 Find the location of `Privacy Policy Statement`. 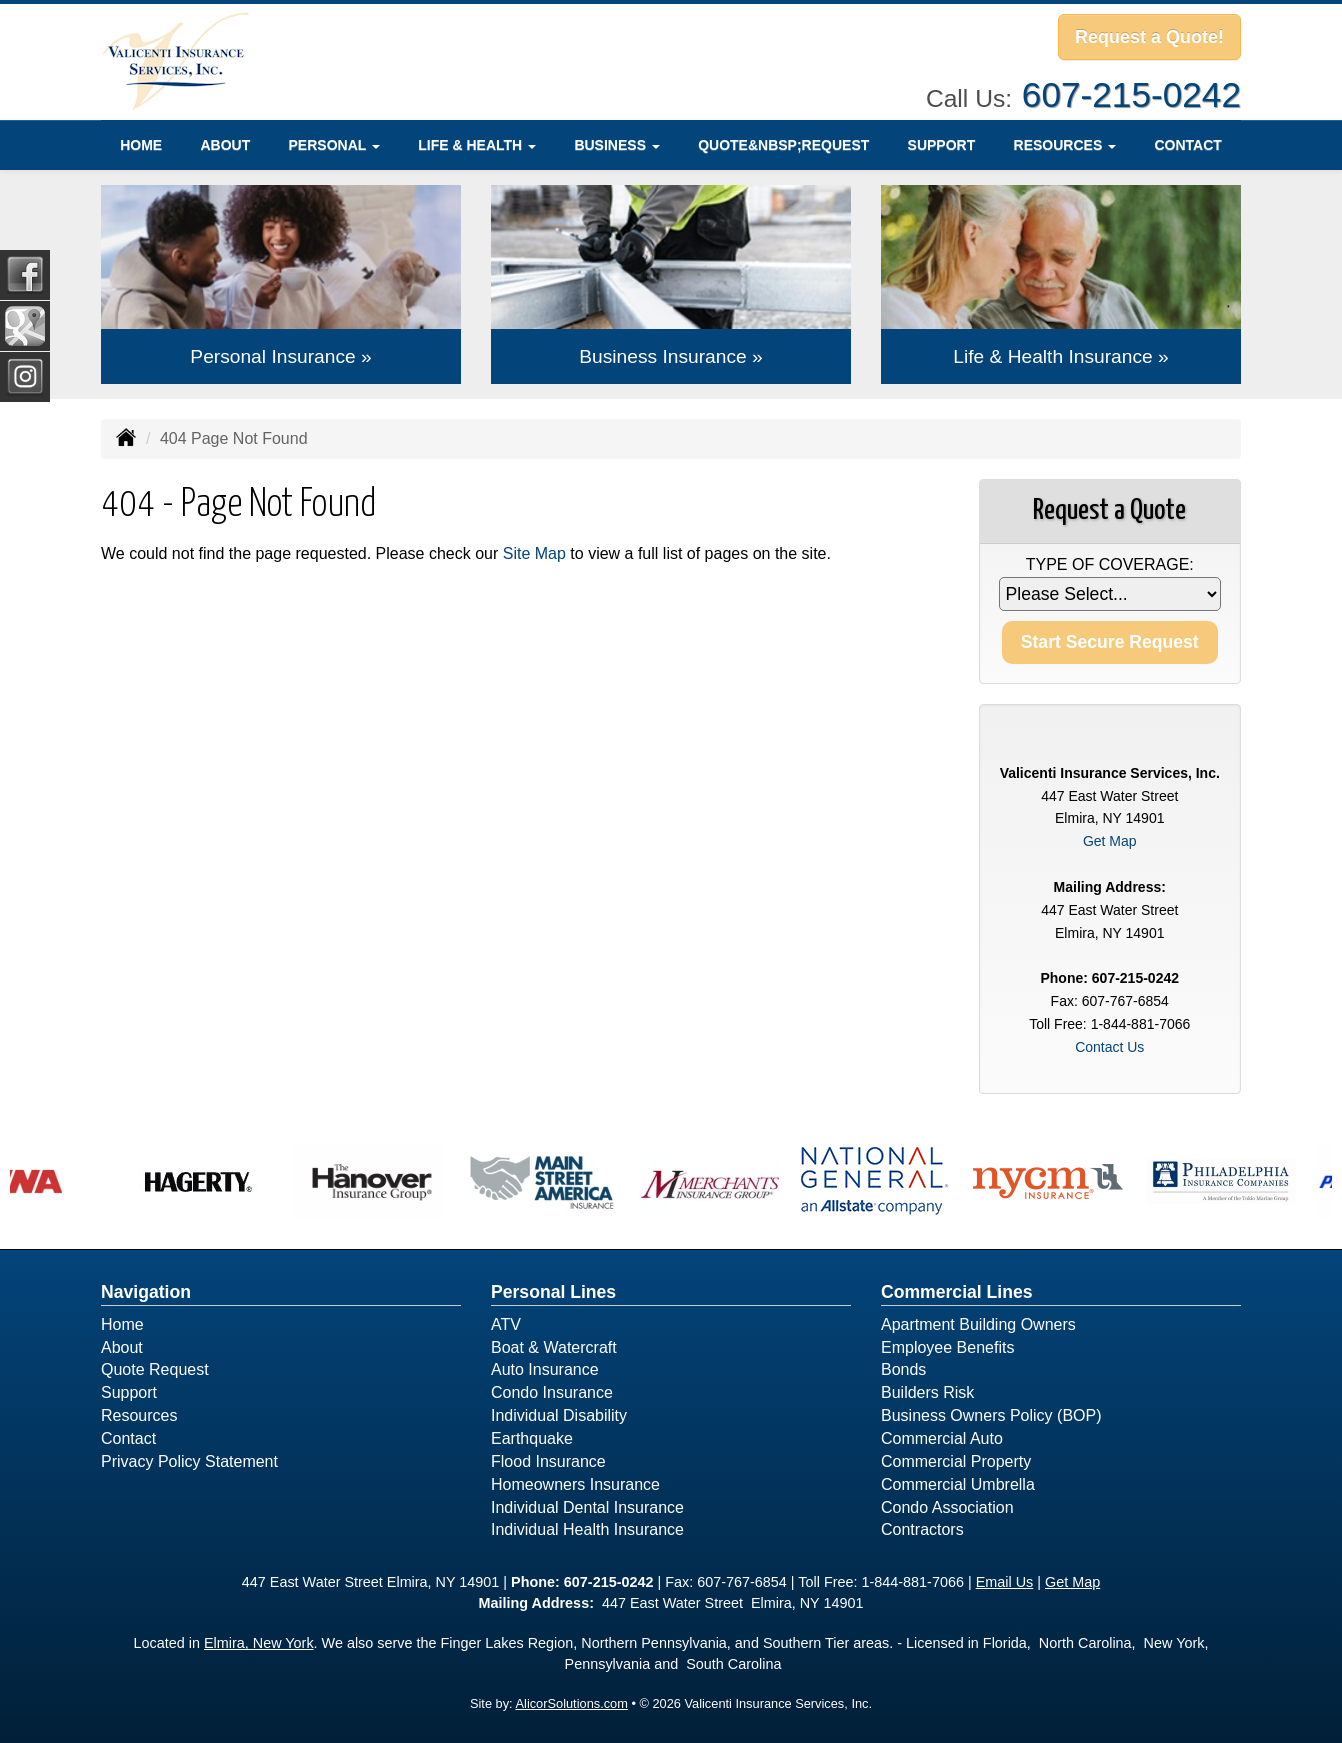

Privacy Policy Statement is located at coordinates (189, 1461).